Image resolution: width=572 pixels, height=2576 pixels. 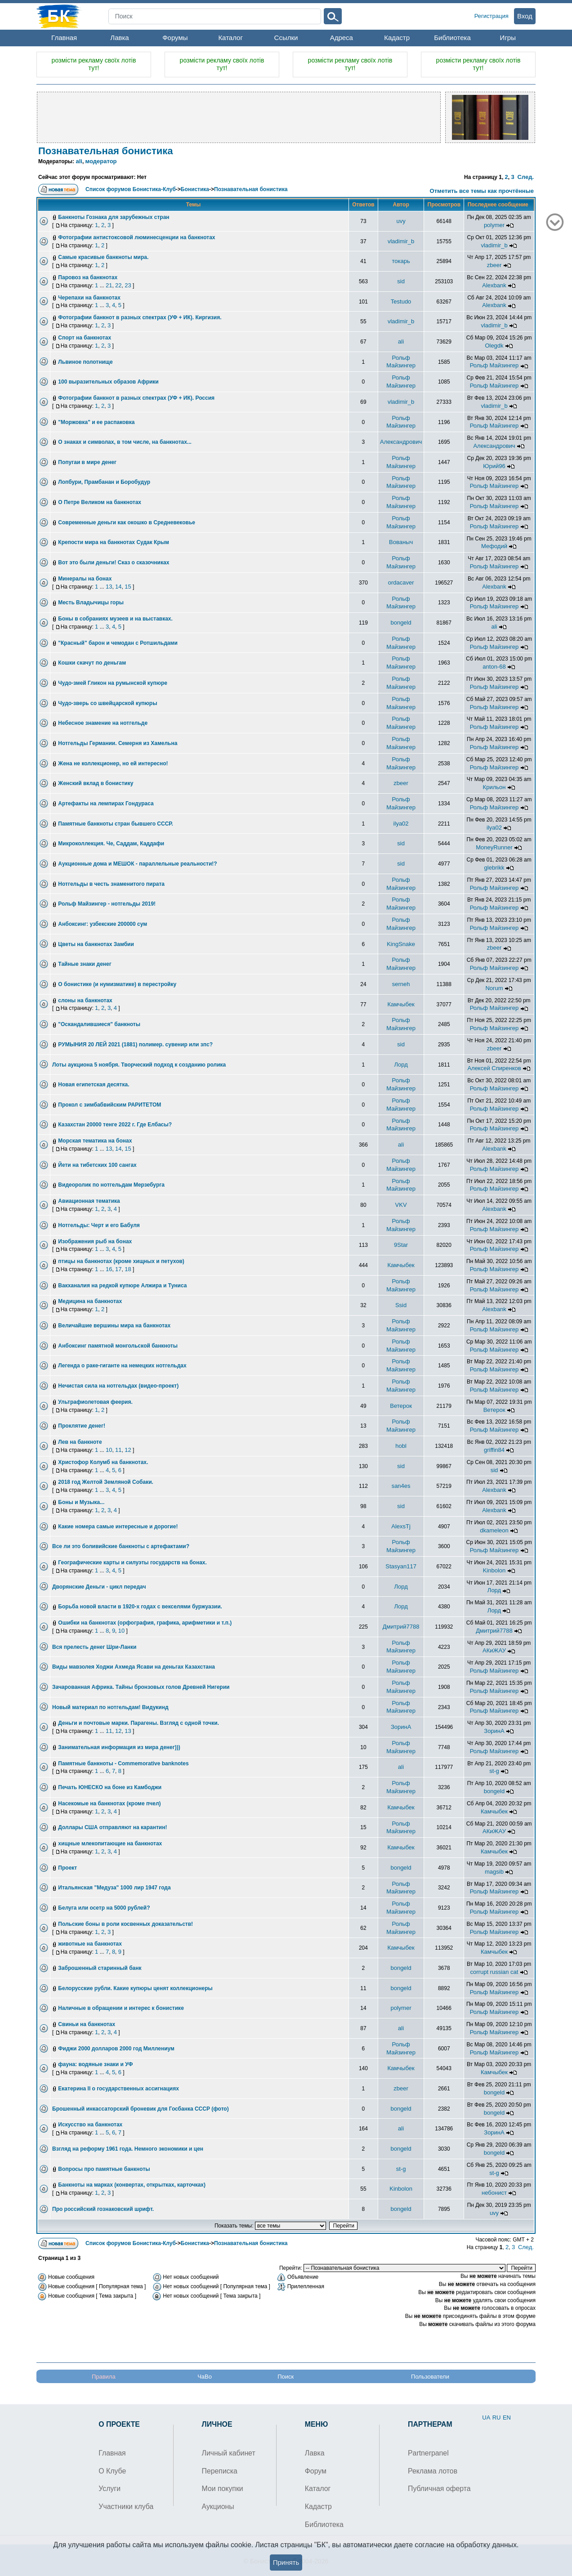 I want to click on РУМЫНИЯ 20 ЛЕЙ 2021 (1881) полимер. сувенир или зпс?, so click(x=135, y=1044).